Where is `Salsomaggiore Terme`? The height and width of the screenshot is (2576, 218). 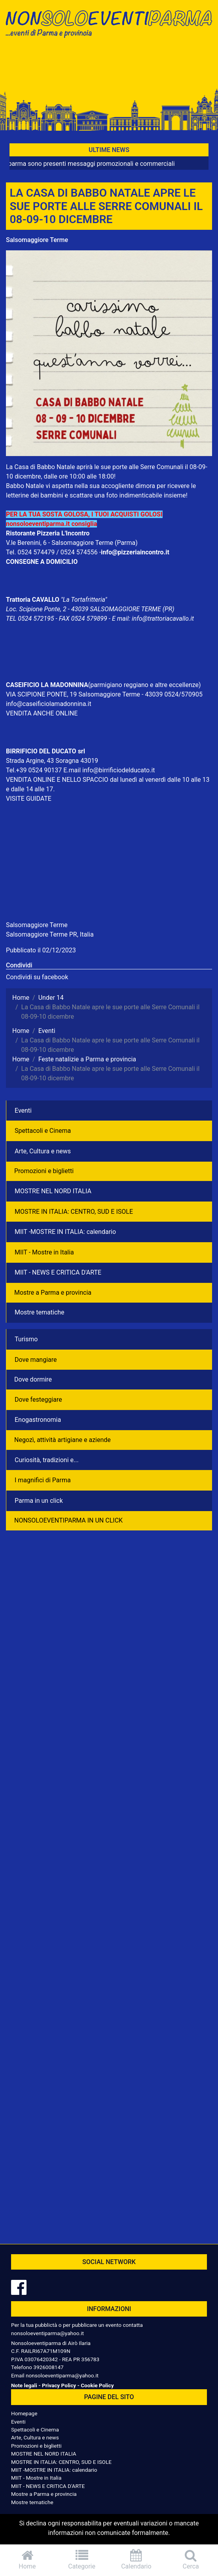 Salsomaggiore Terme is located at coordinates (37, 240).